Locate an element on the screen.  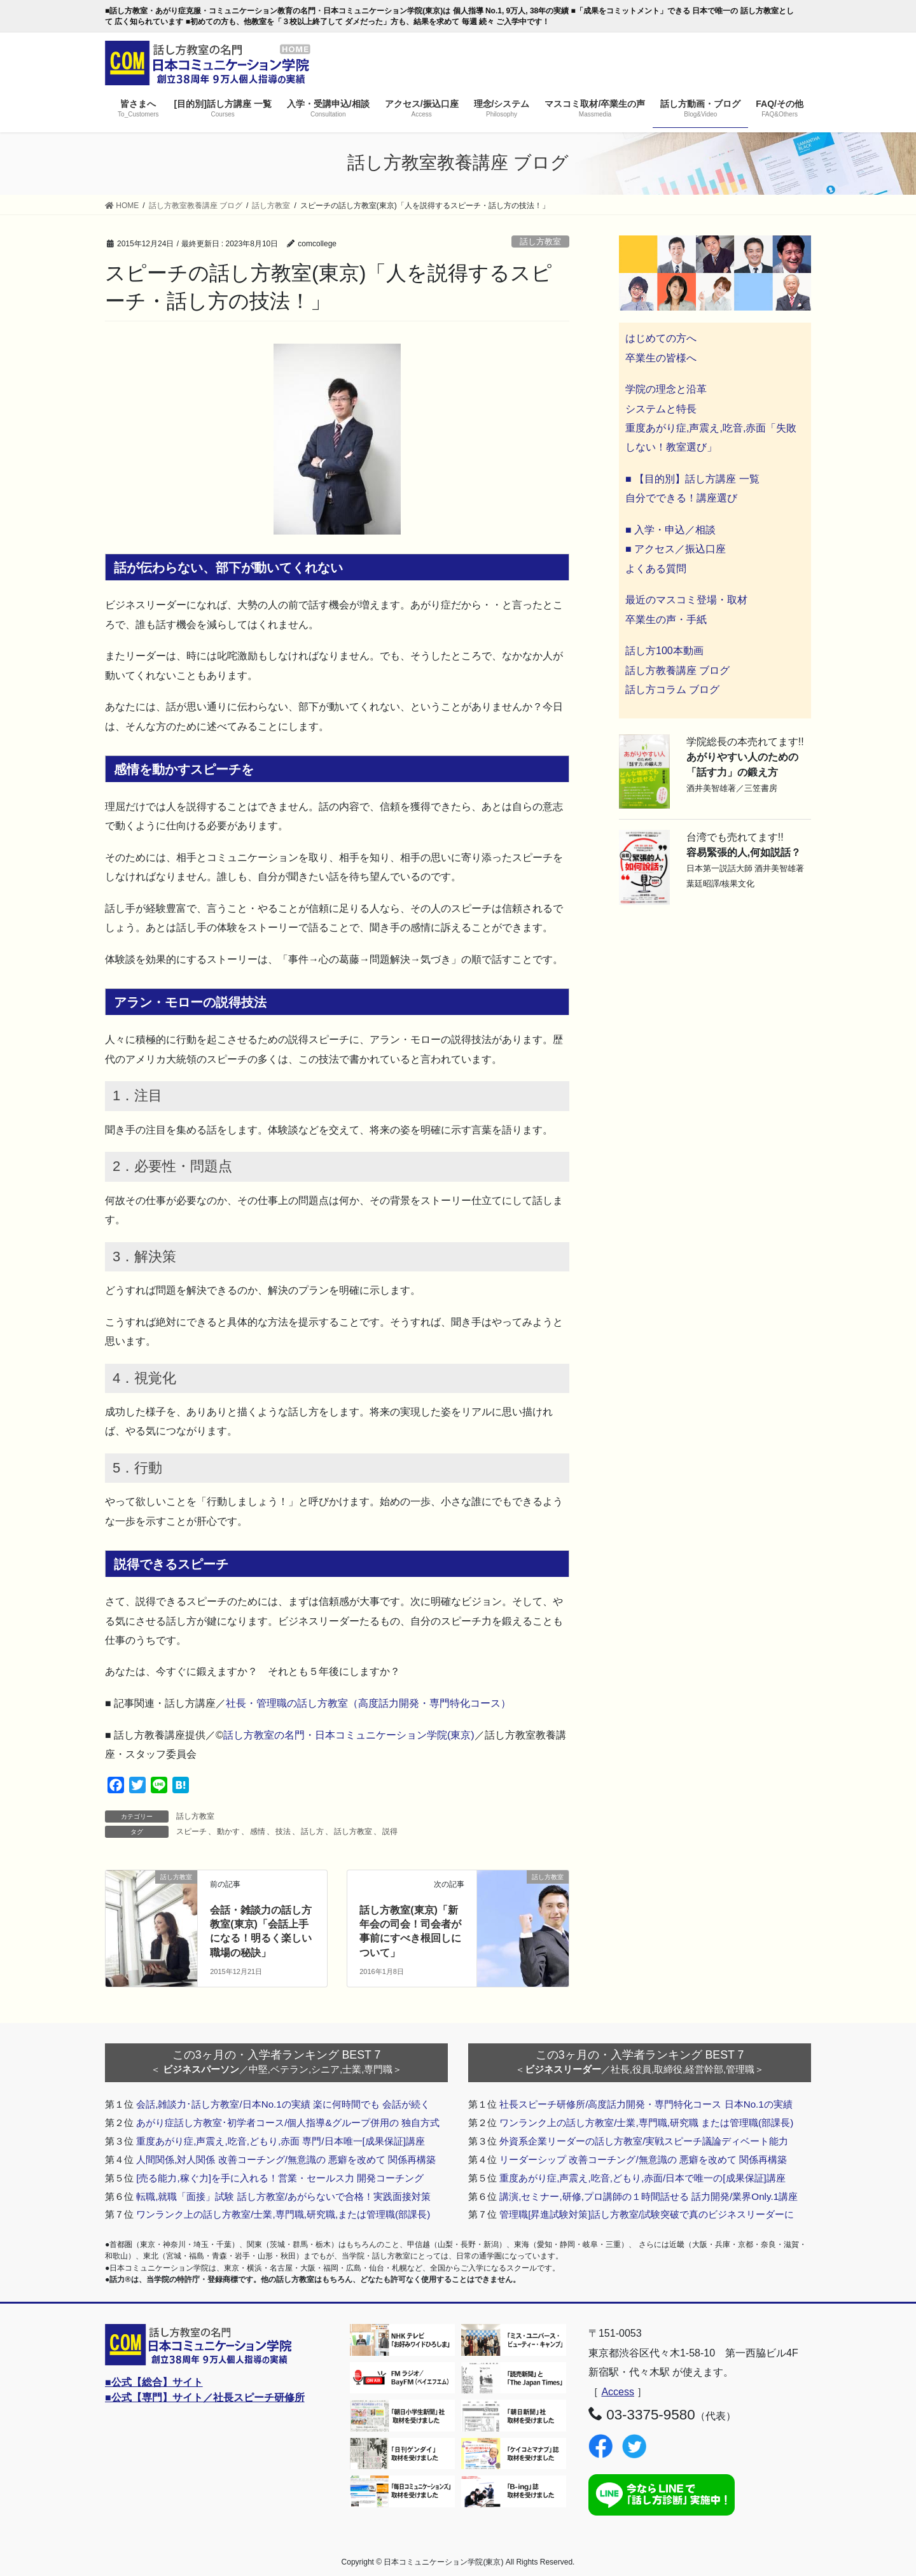
はじめての方へ is located at coordinates (661, 338).